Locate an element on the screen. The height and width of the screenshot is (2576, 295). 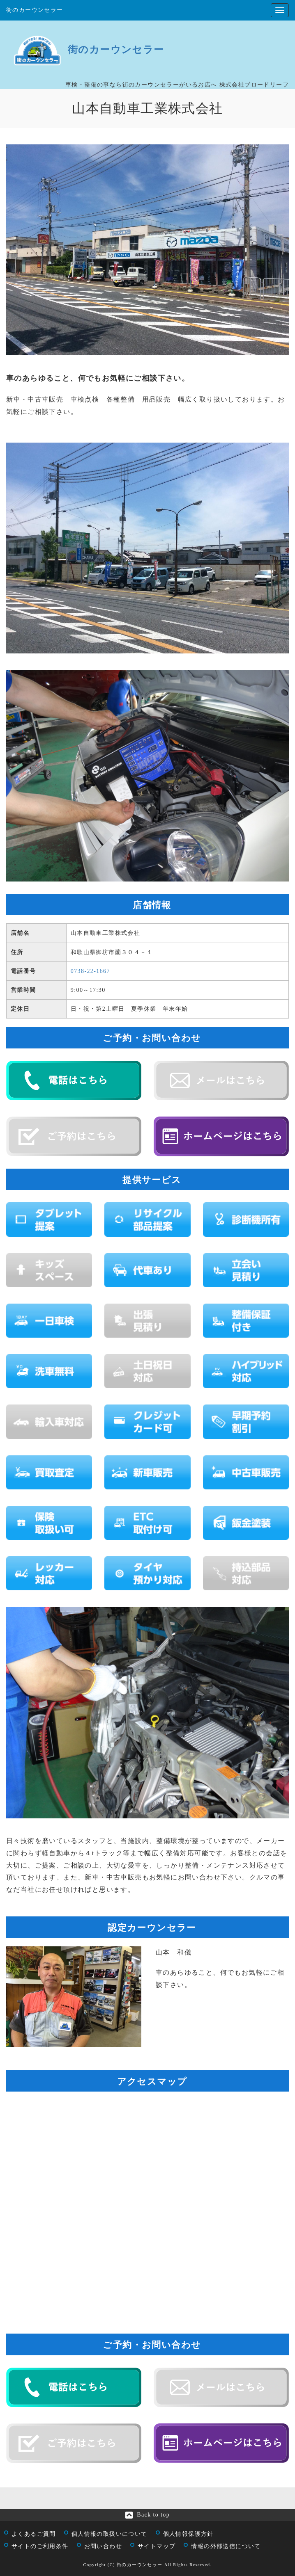
個人情報保護方針 is located at coordinates (188, 2534).